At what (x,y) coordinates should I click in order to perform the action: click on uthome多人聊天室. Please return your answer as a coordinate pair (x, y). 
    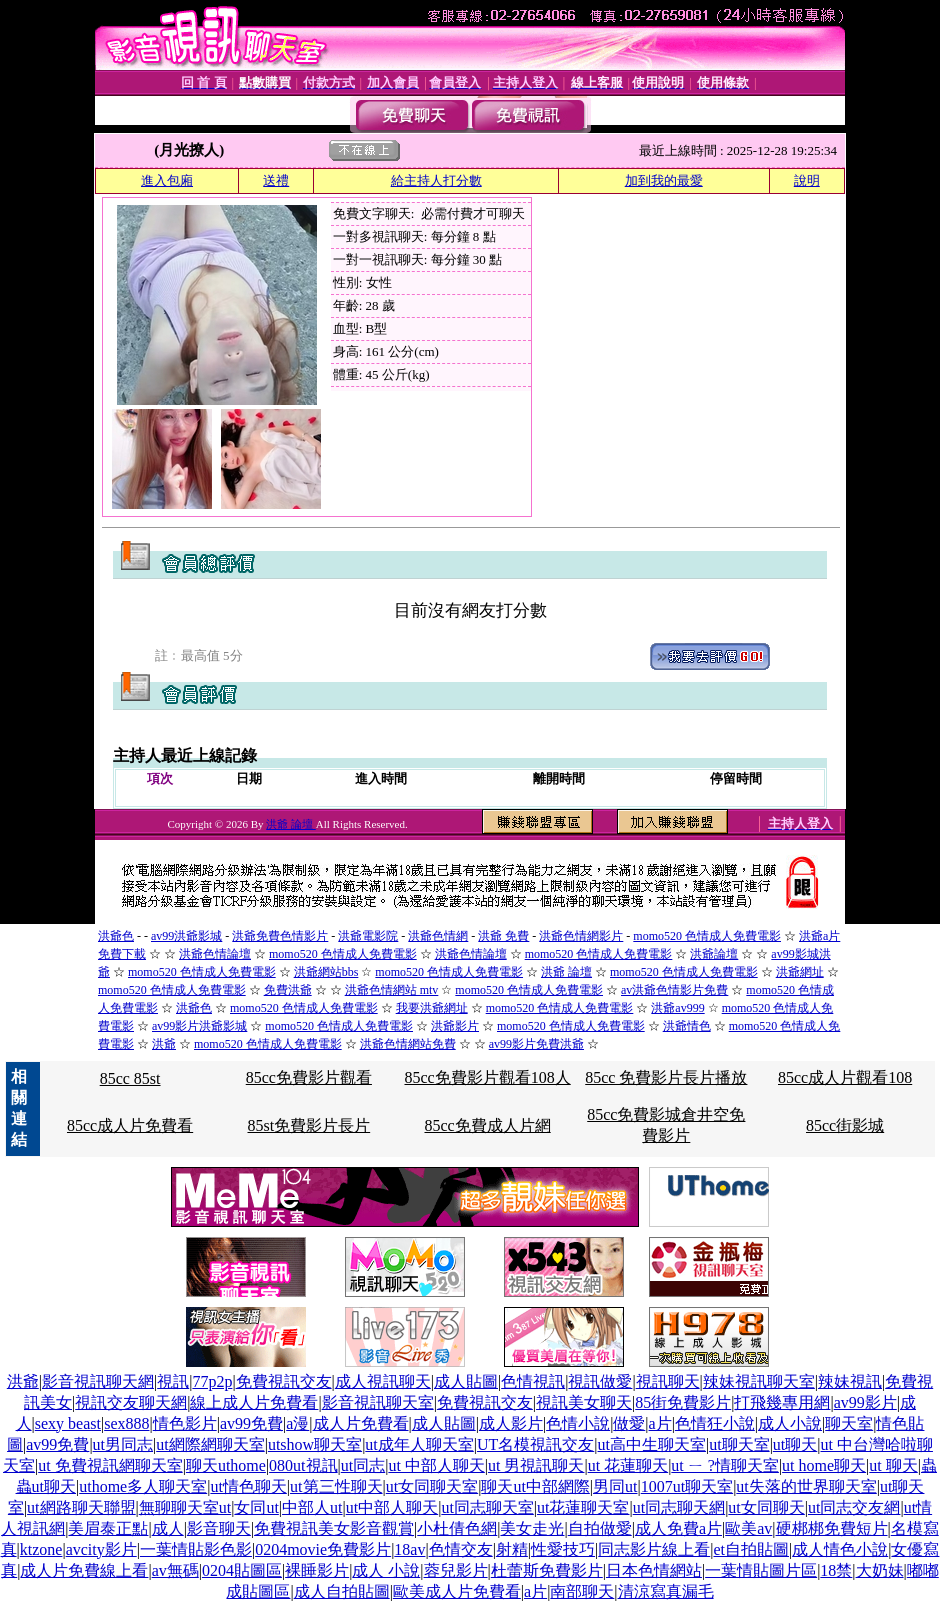
    Looking at the image, I should click on (143, 1486).